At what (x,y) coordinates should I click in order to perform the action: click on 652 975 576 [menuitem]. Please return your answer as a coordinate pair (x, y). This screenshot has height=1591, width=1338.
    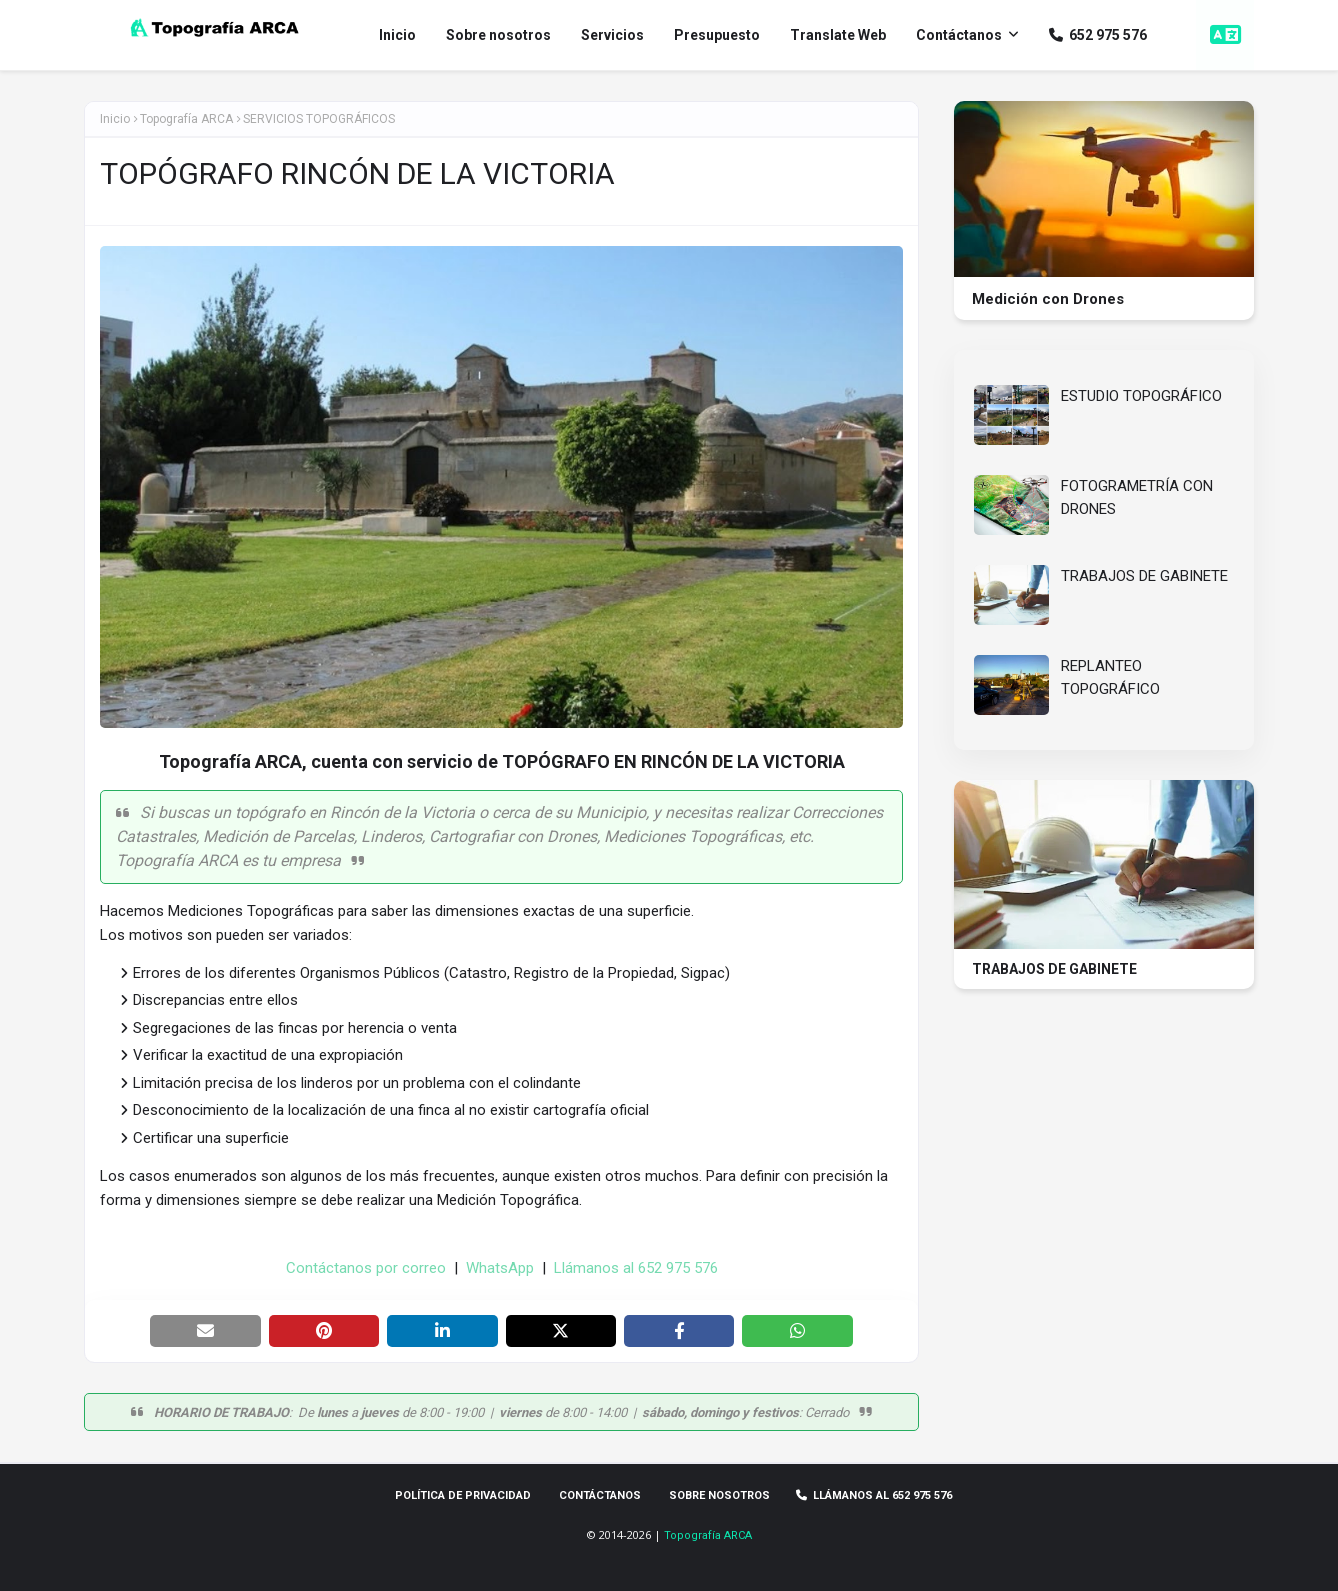
    Looking at the image, I should click on (1098, 35).